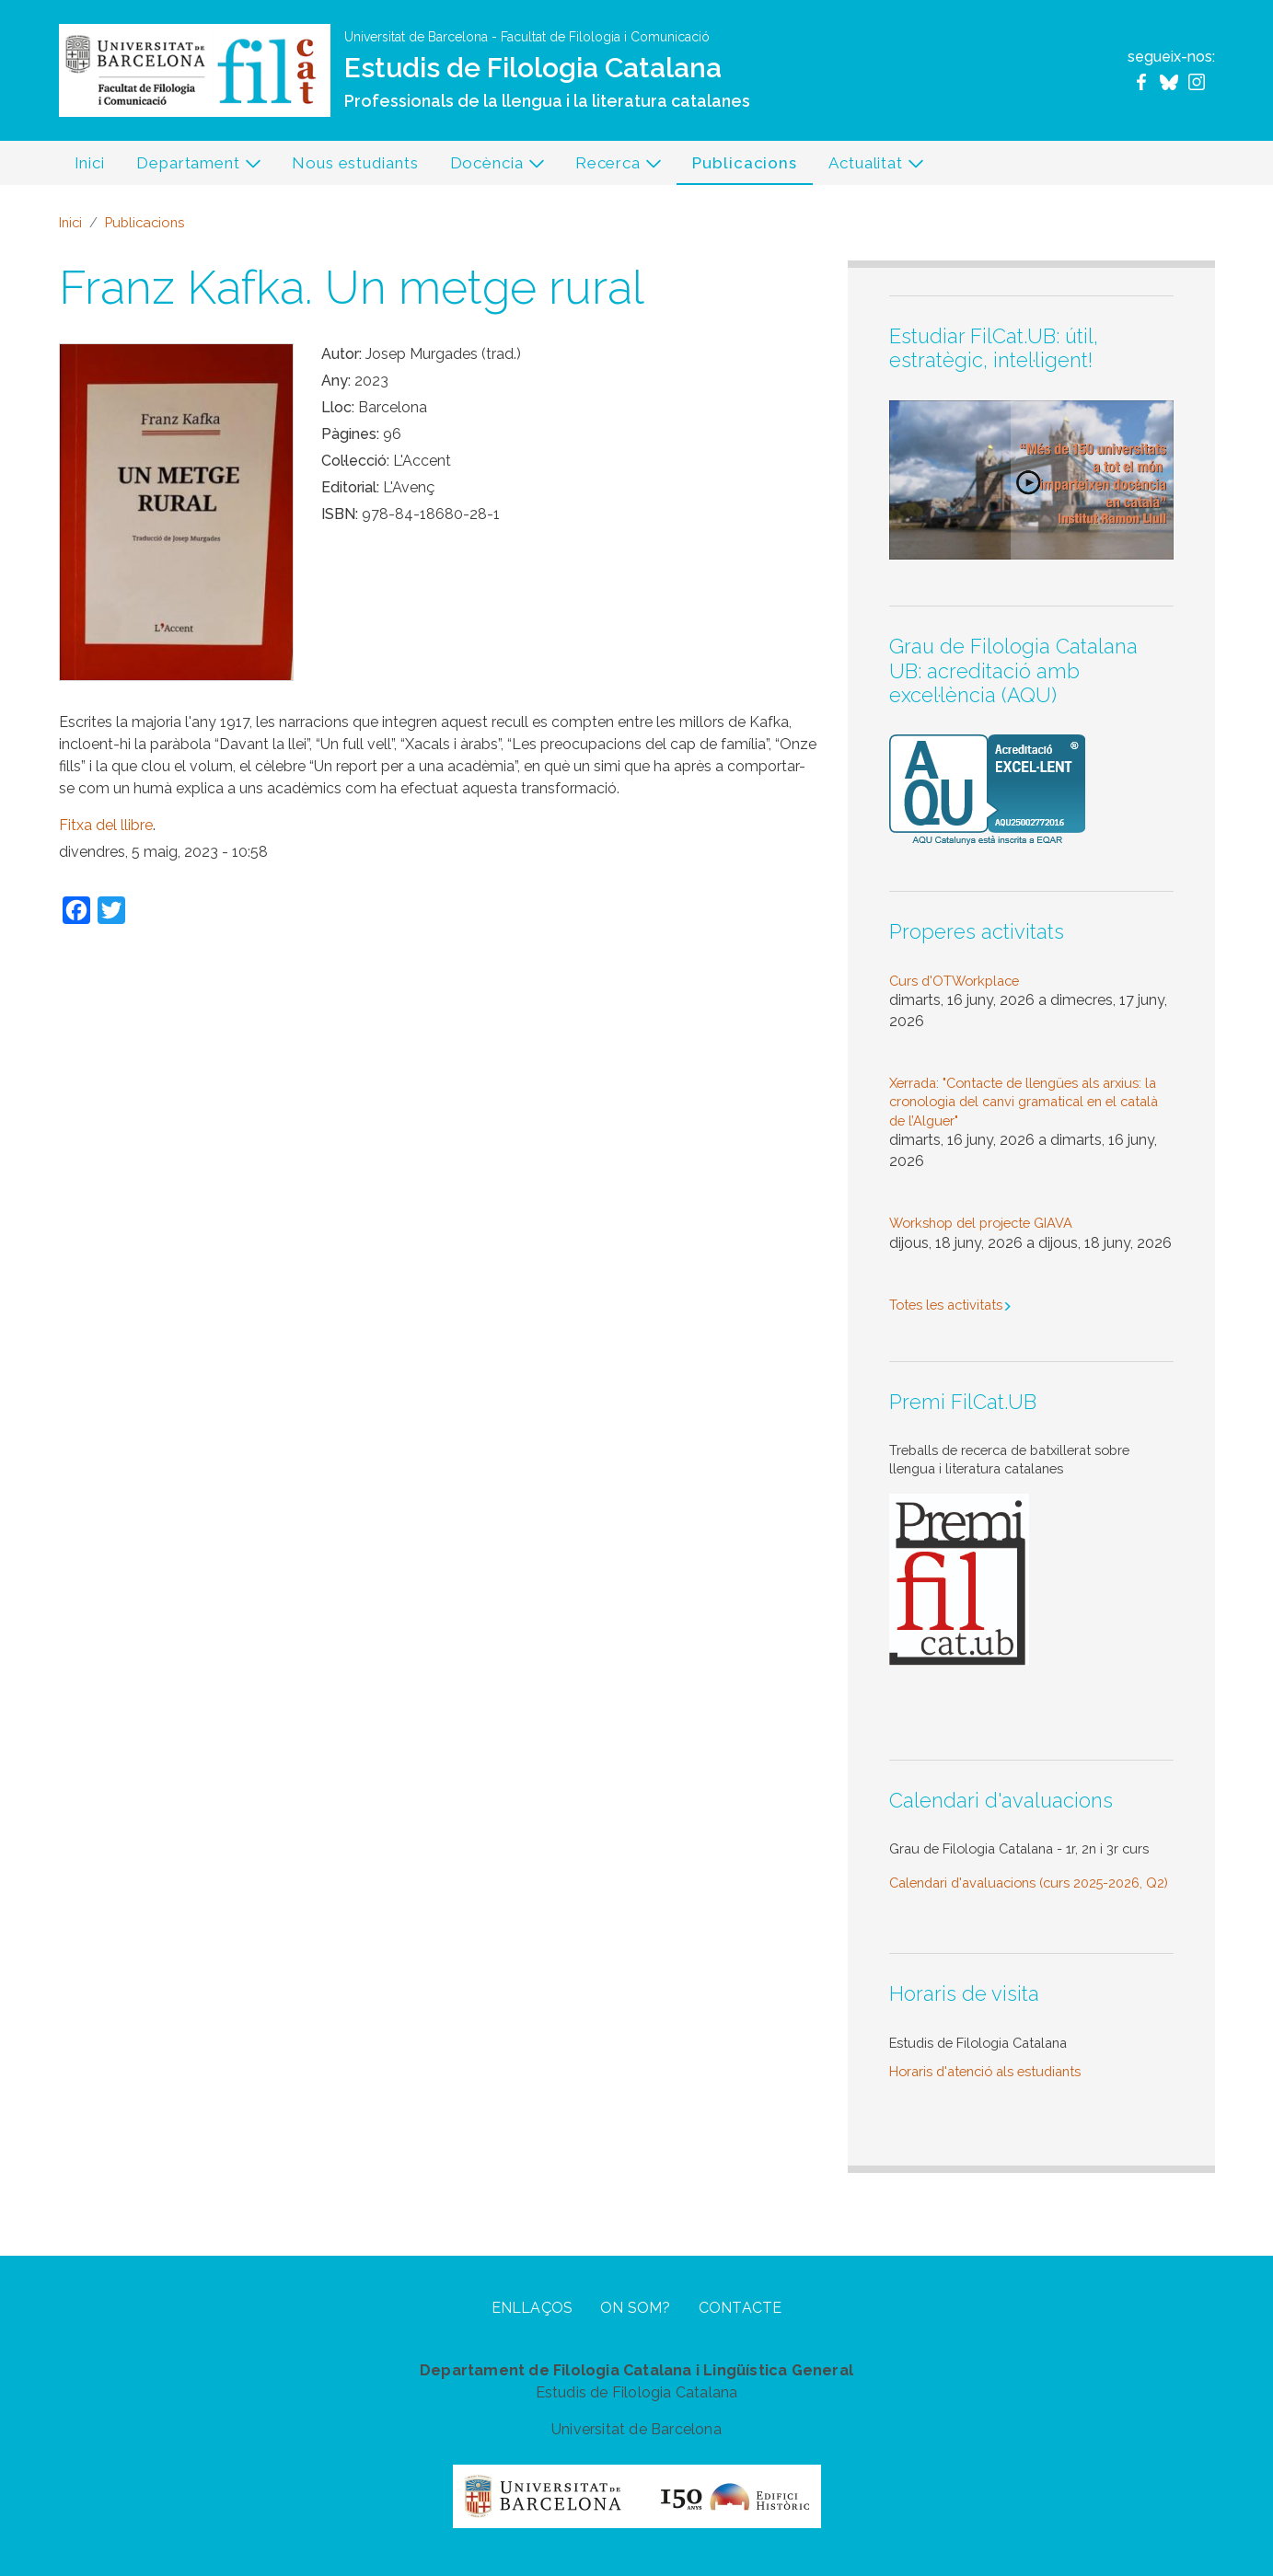 This screenshot has height=2576, width=1273. I want to click on Xerrada: "Contacte de llengües als arxius: la cronologia del canvi gramatical en el català de l’Alguer", so click(1023, 1101).